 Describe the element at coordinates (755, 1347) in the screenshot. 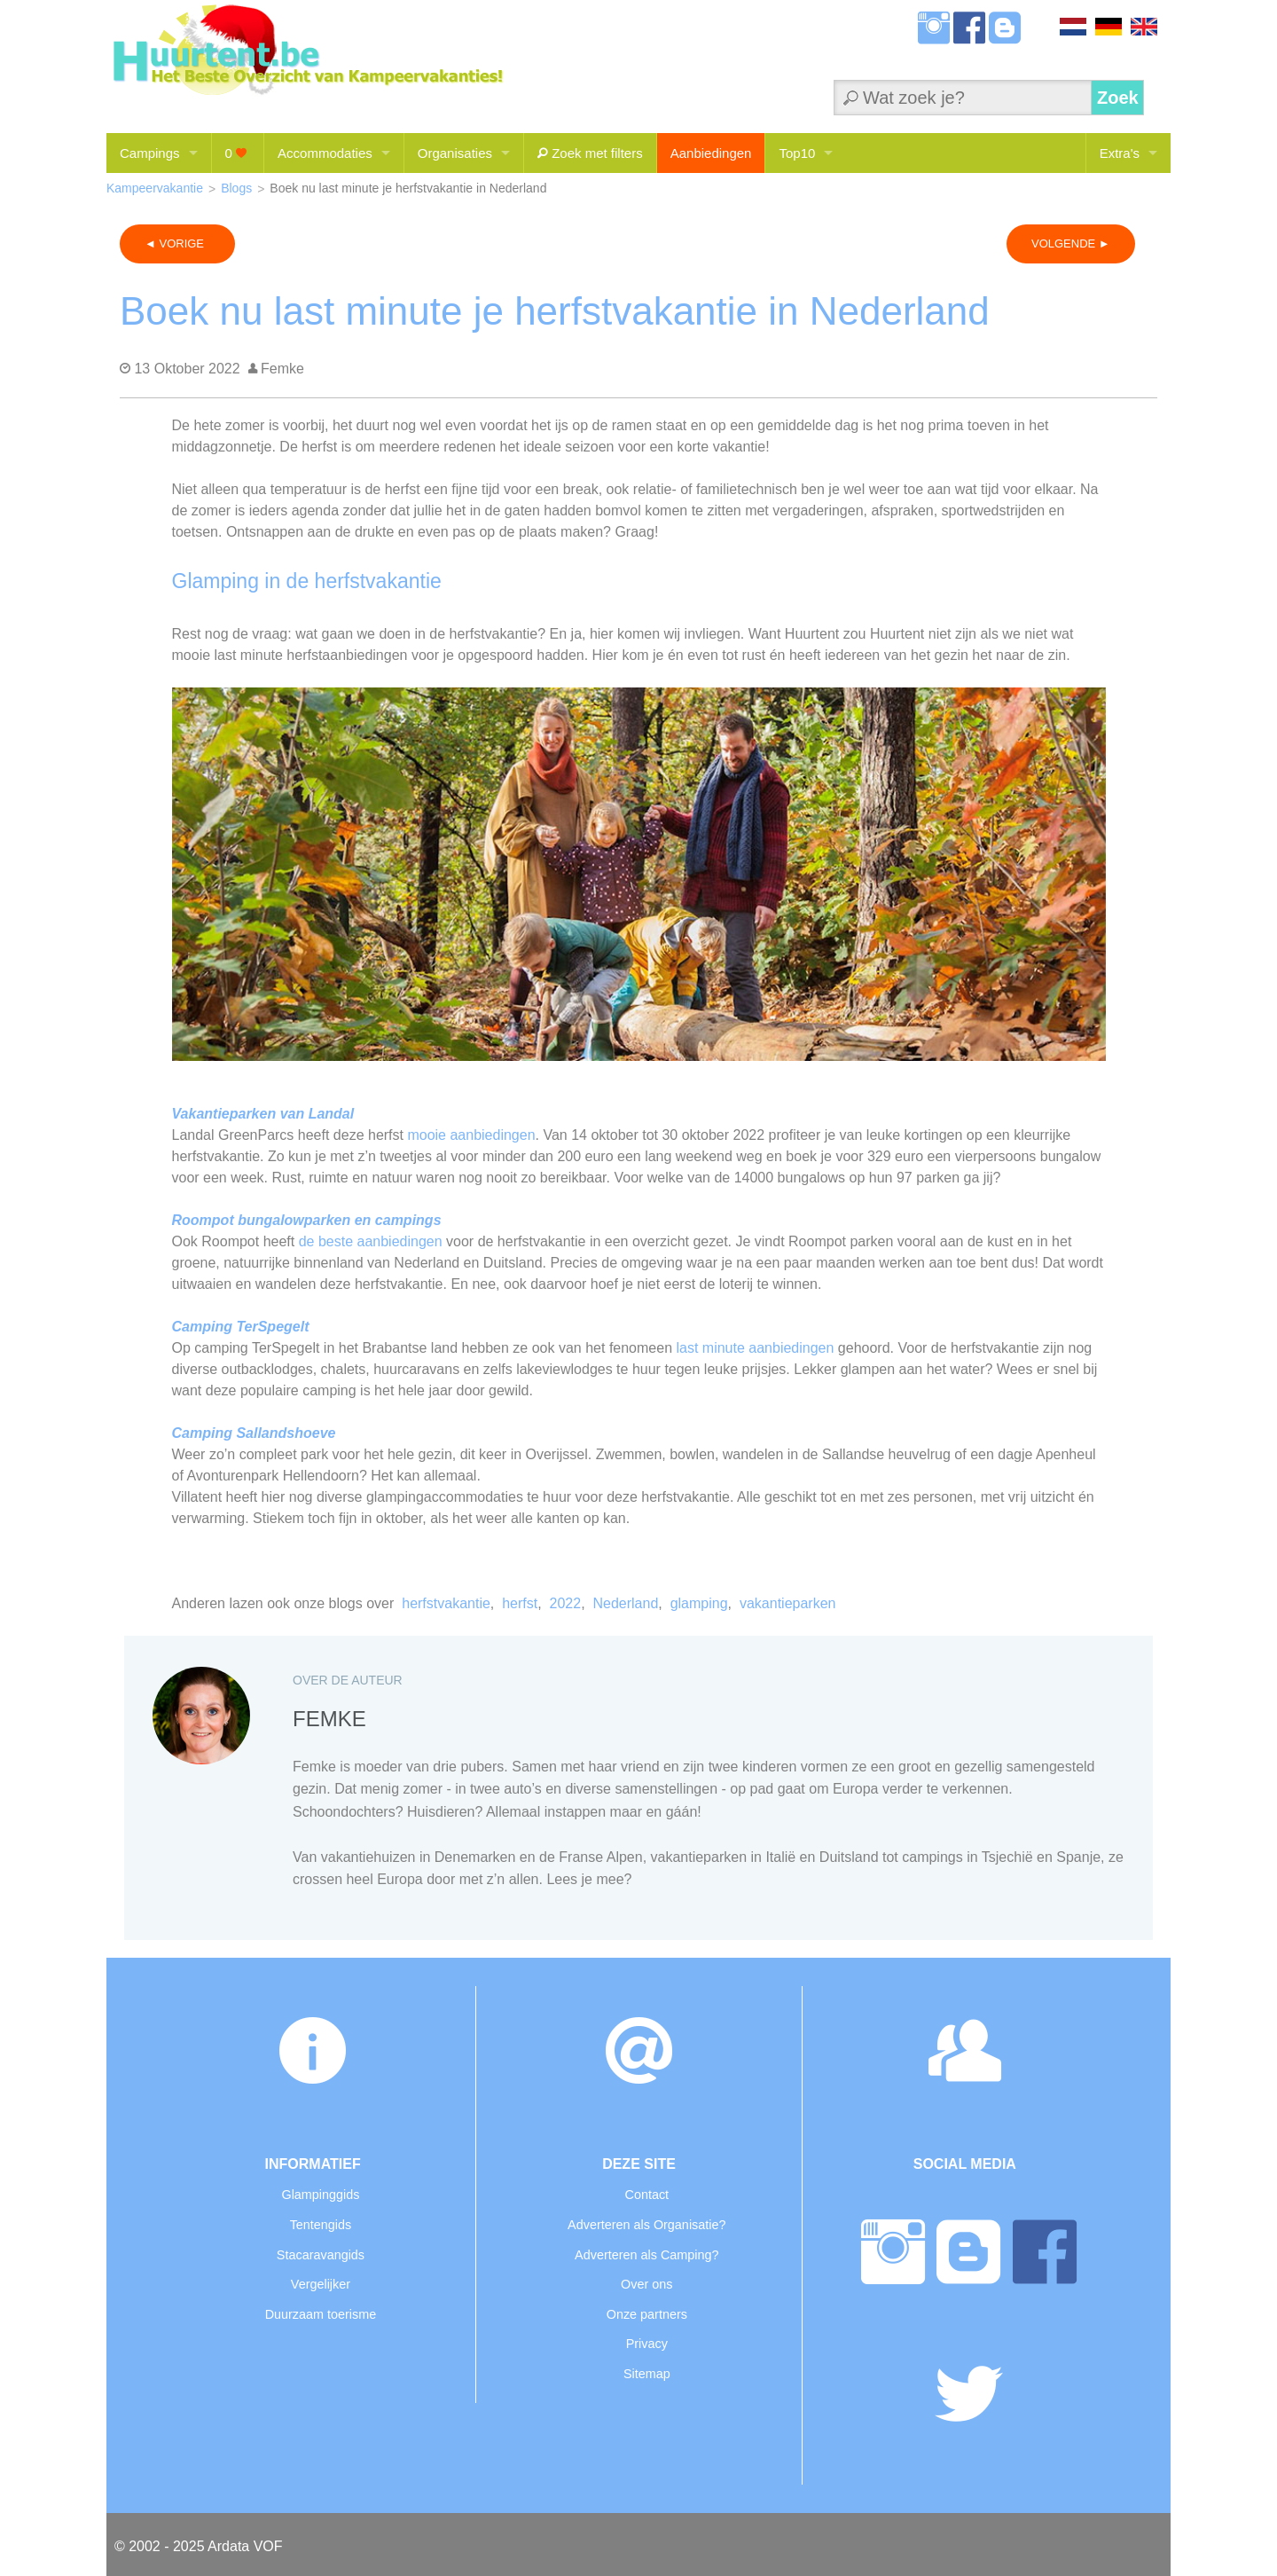

I see `last minute aanbiedingen` at that location.